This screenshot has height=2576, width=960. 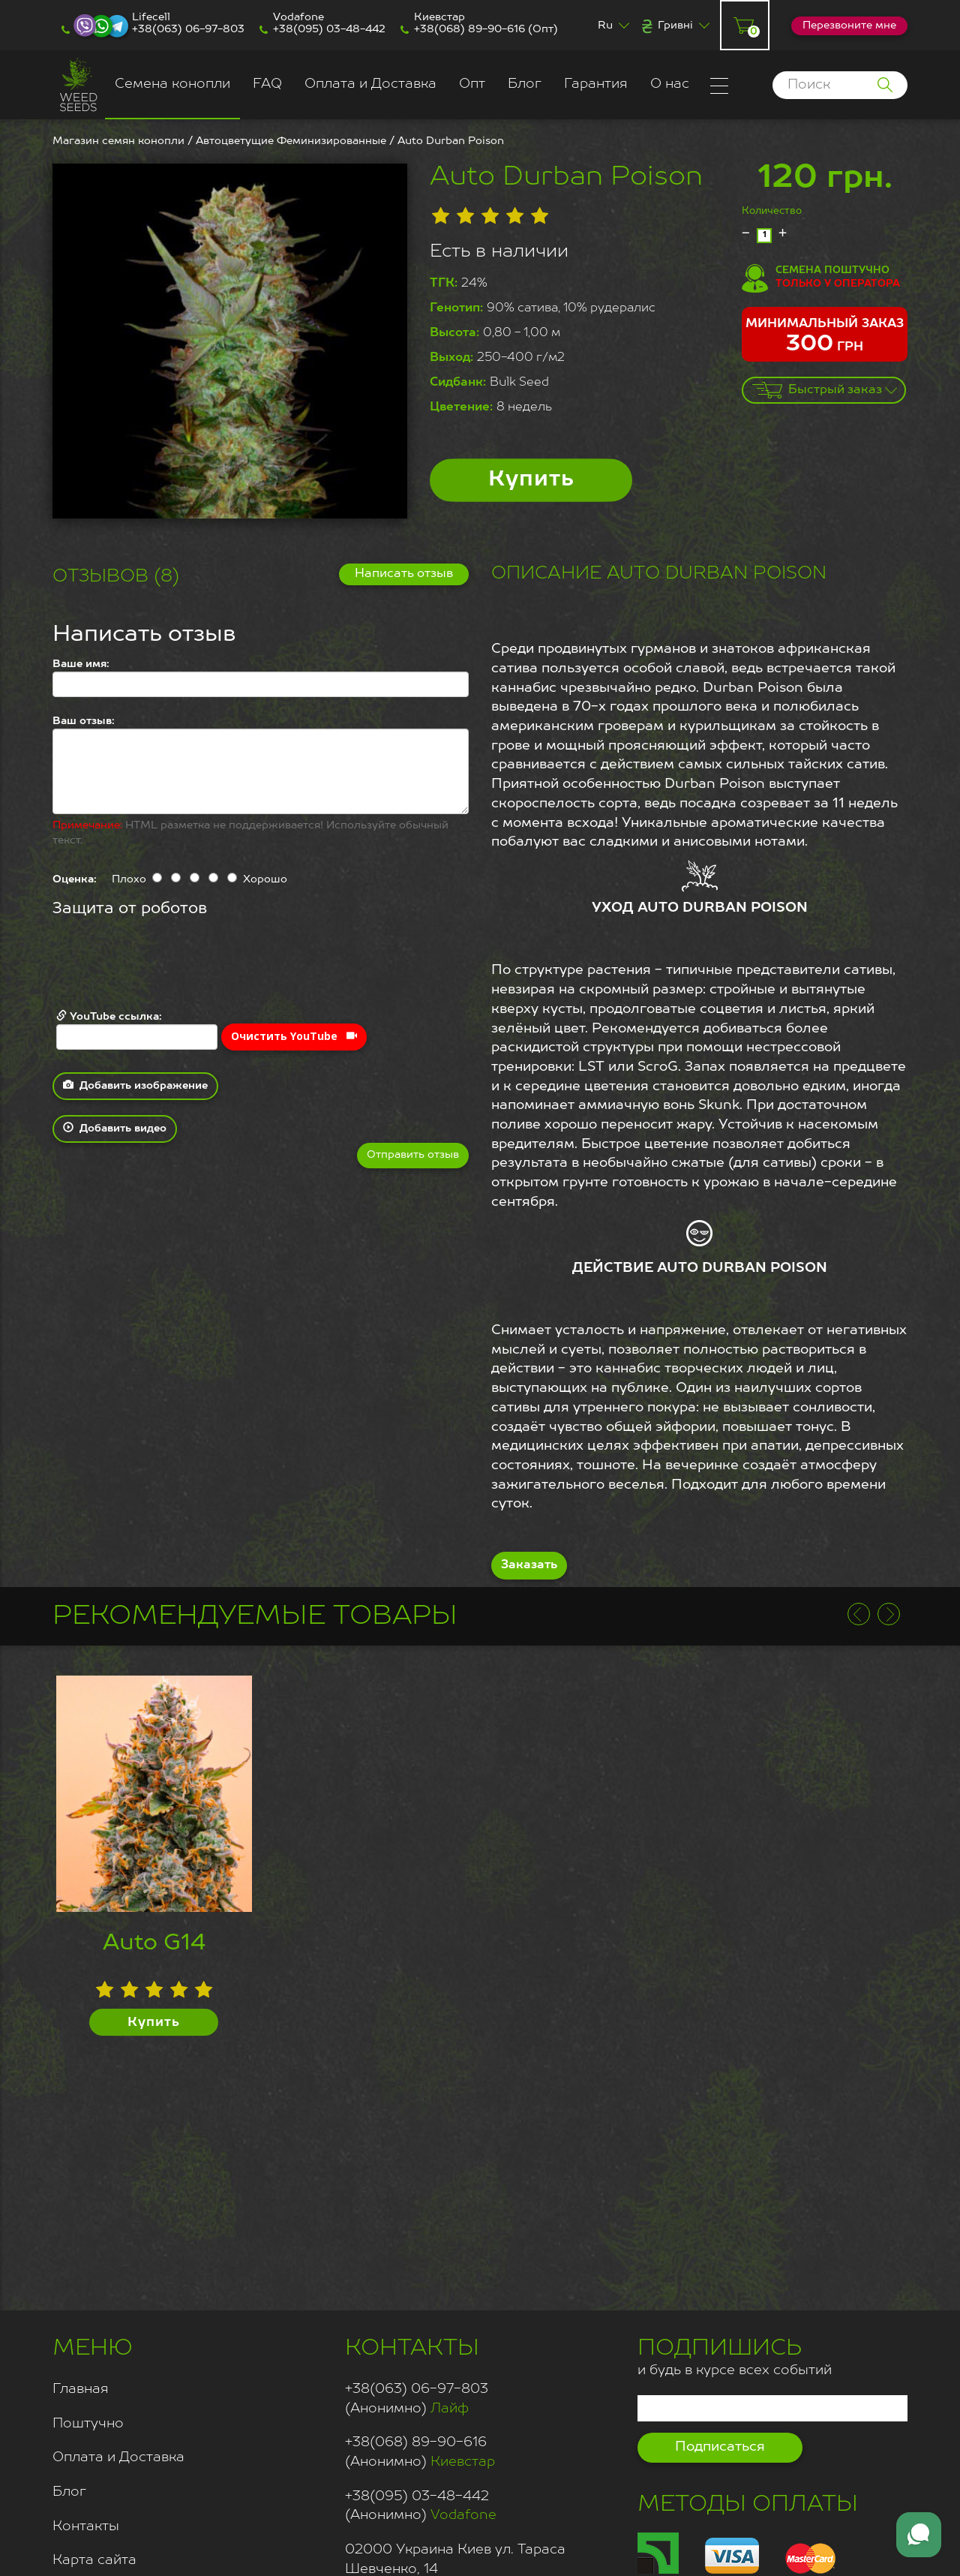 What do you see at coordinates (720, 2447) in the screenshot?
I see `Подписаться` at bounding box center [720, 2447].